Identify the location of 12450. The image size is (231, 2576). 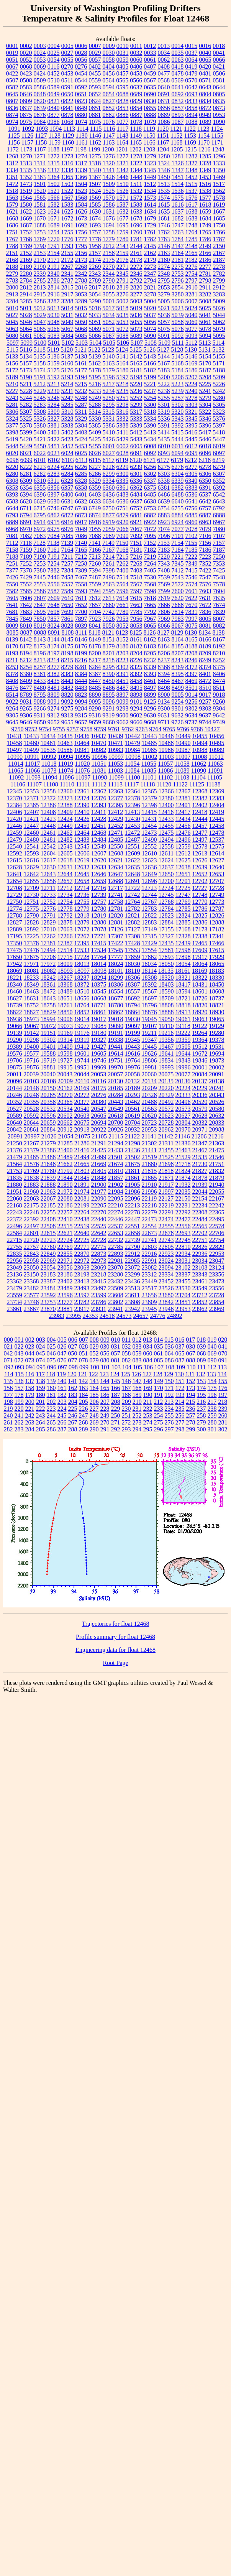
(82, 825).